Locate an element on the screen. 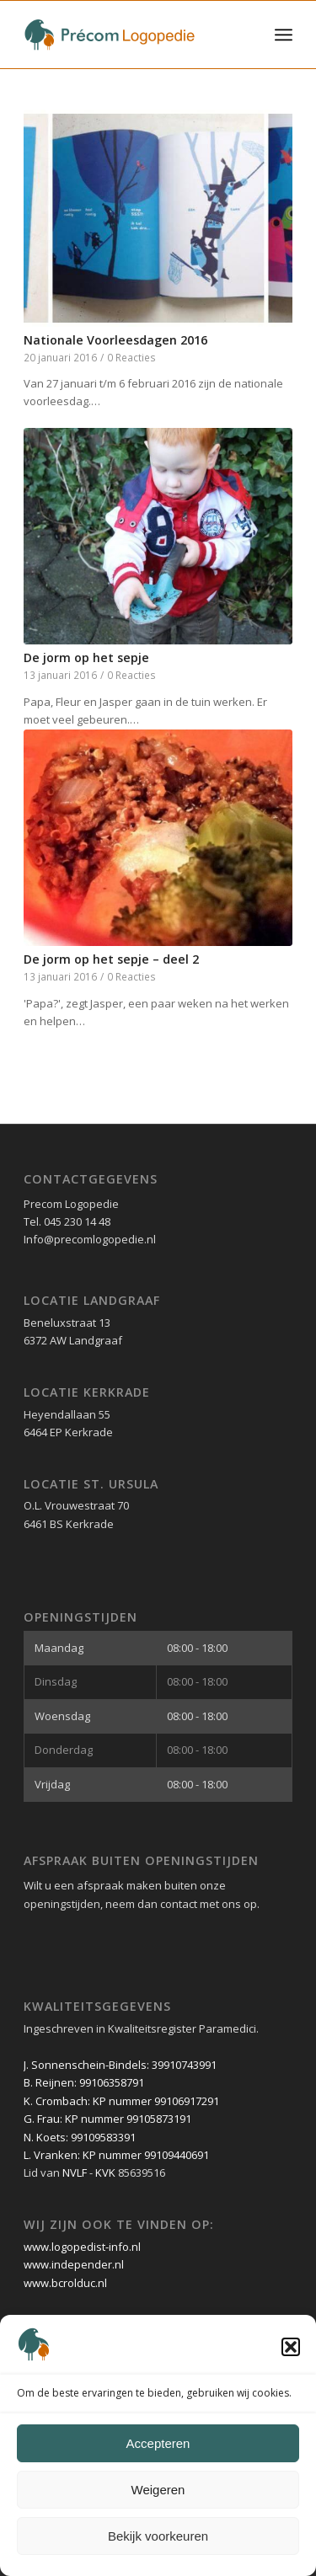 This screenshot has width=316, height=2576. [Précom Logopedie lang logo] is located at coordinates (131, 34).